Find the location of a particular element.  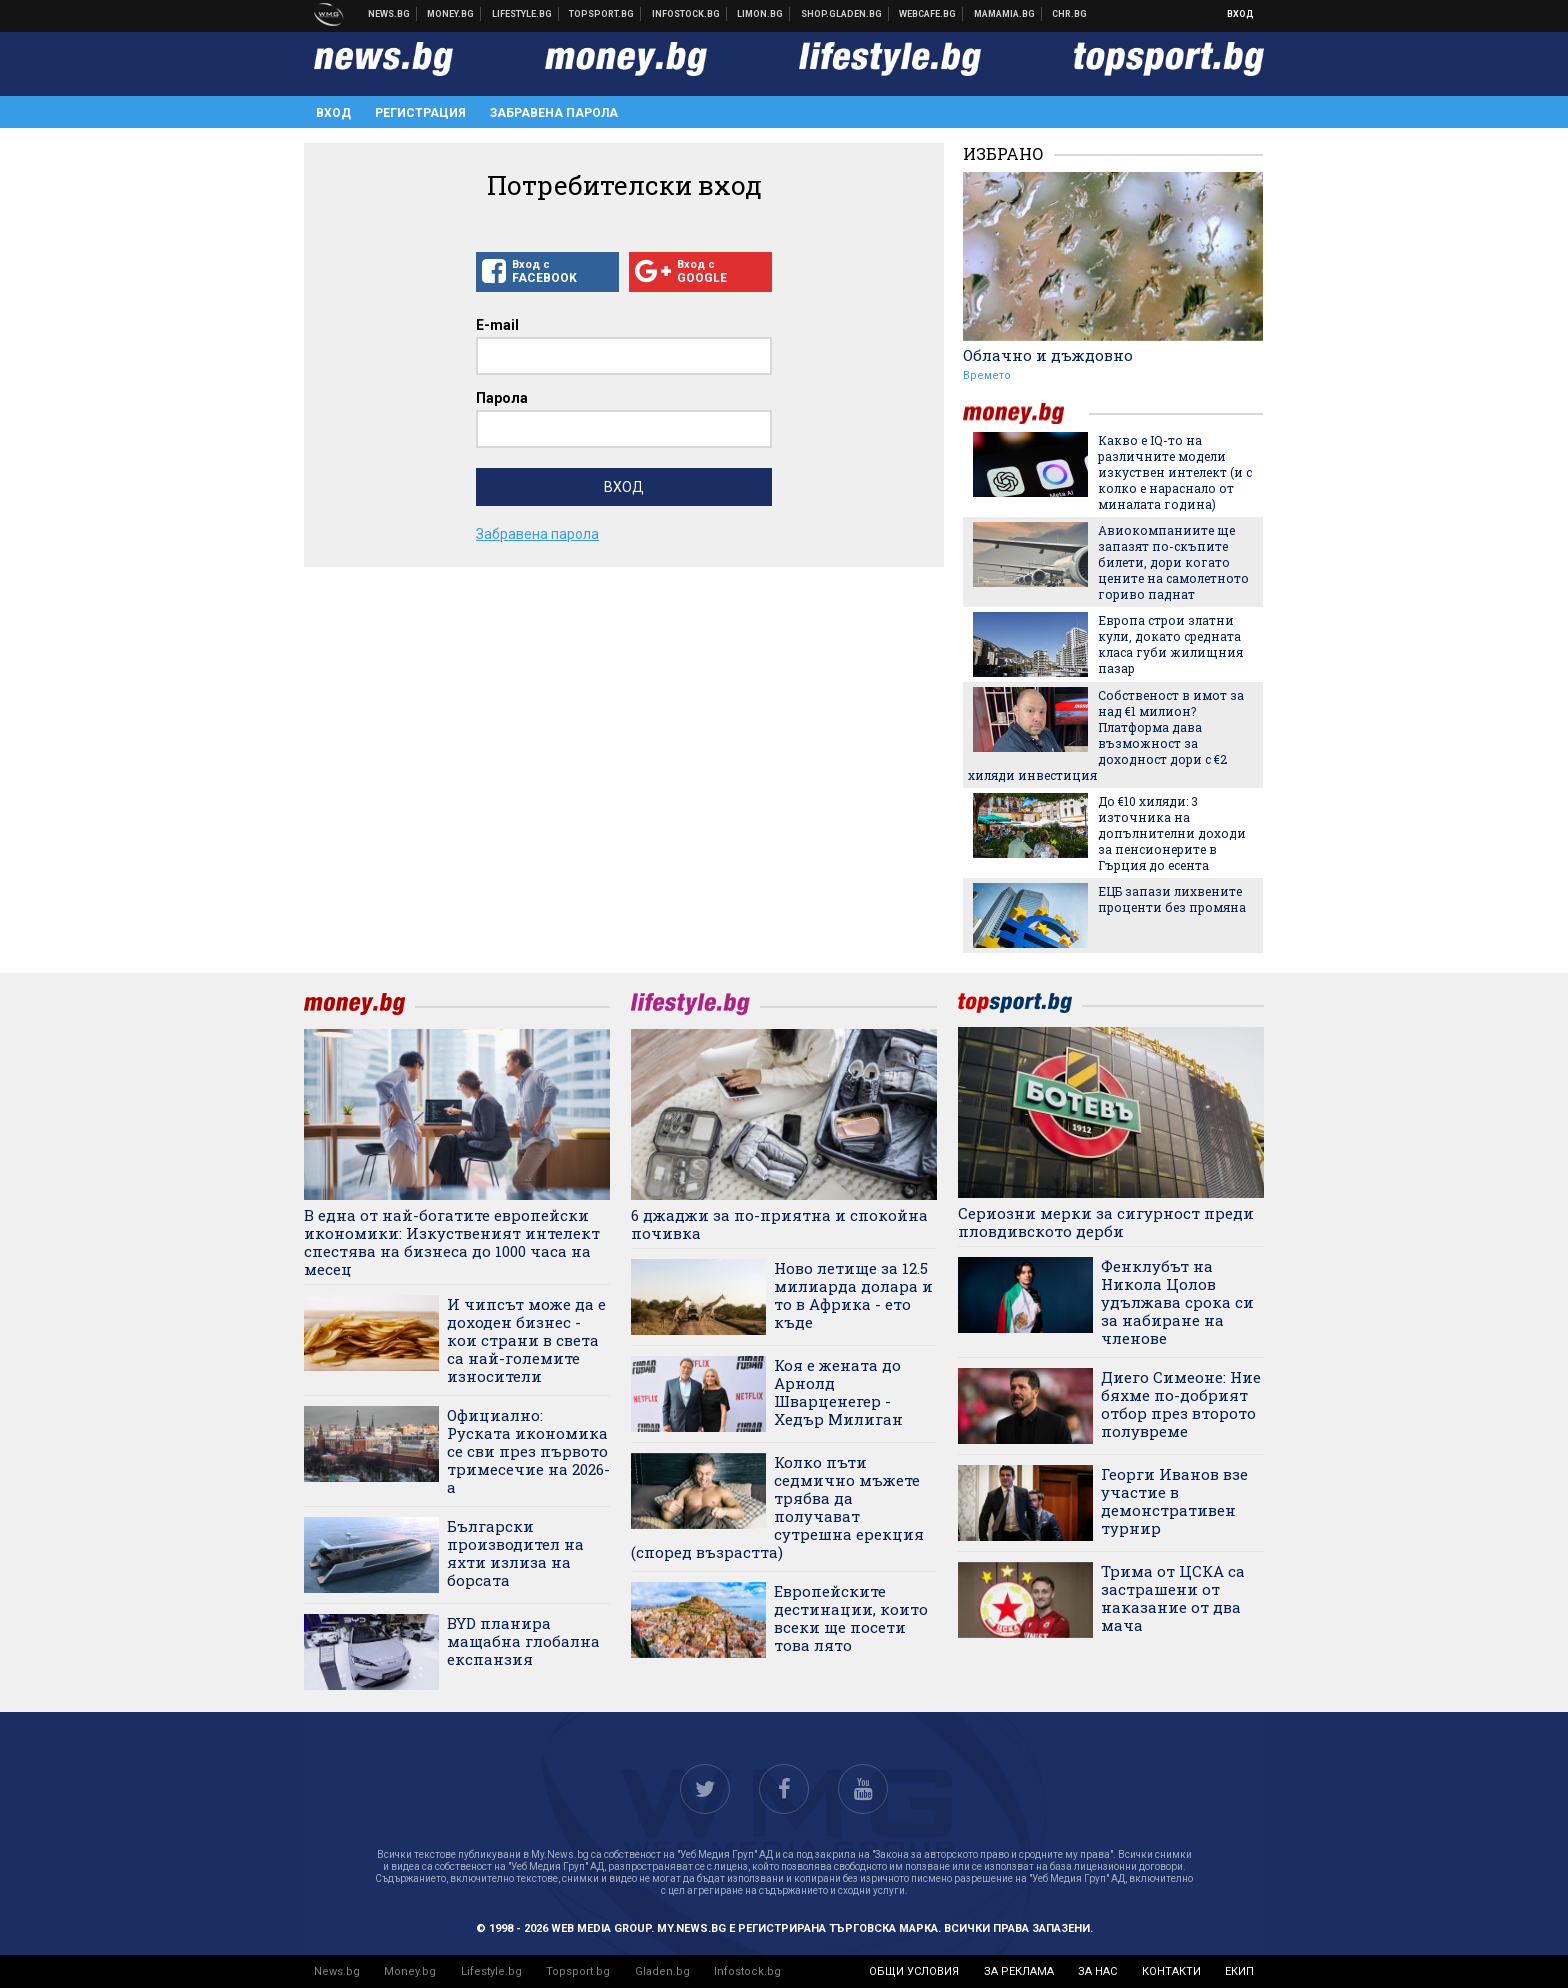

Георги Иванов взе участие в демонстративен турнир is located at coordinates (1174, 1501).